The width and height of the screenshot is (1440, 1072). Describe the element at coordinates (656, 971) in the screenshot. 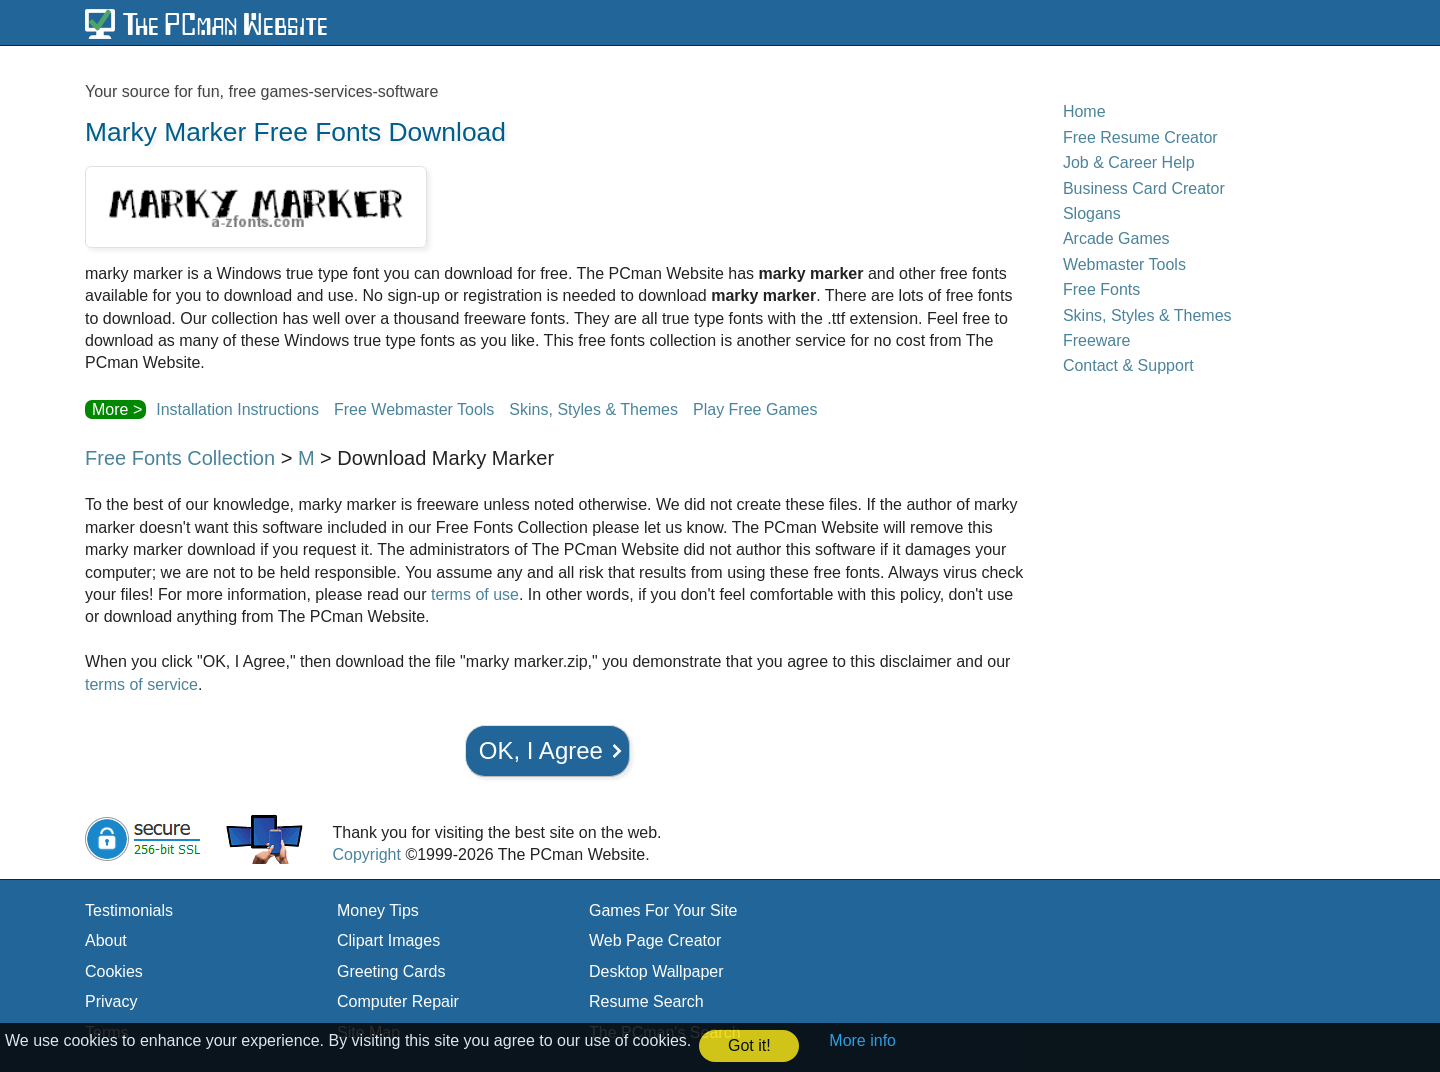

I see `Desktop Wallpaper` at that location.